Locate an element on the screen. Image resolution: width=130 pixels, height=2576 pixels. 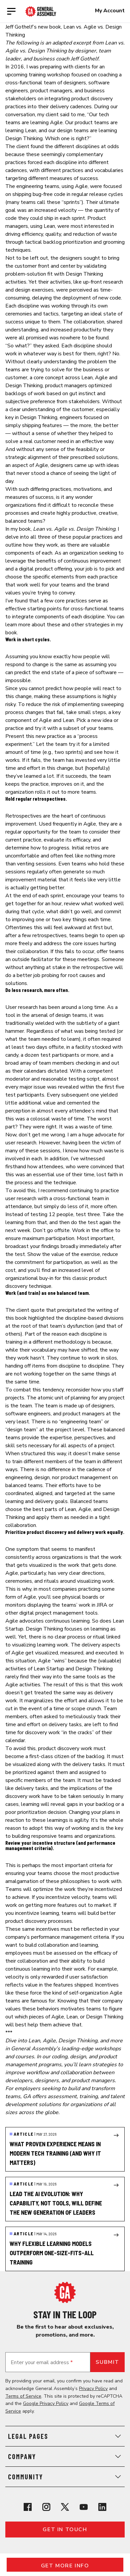
Get in touch is located at coordinates (65, 2529).